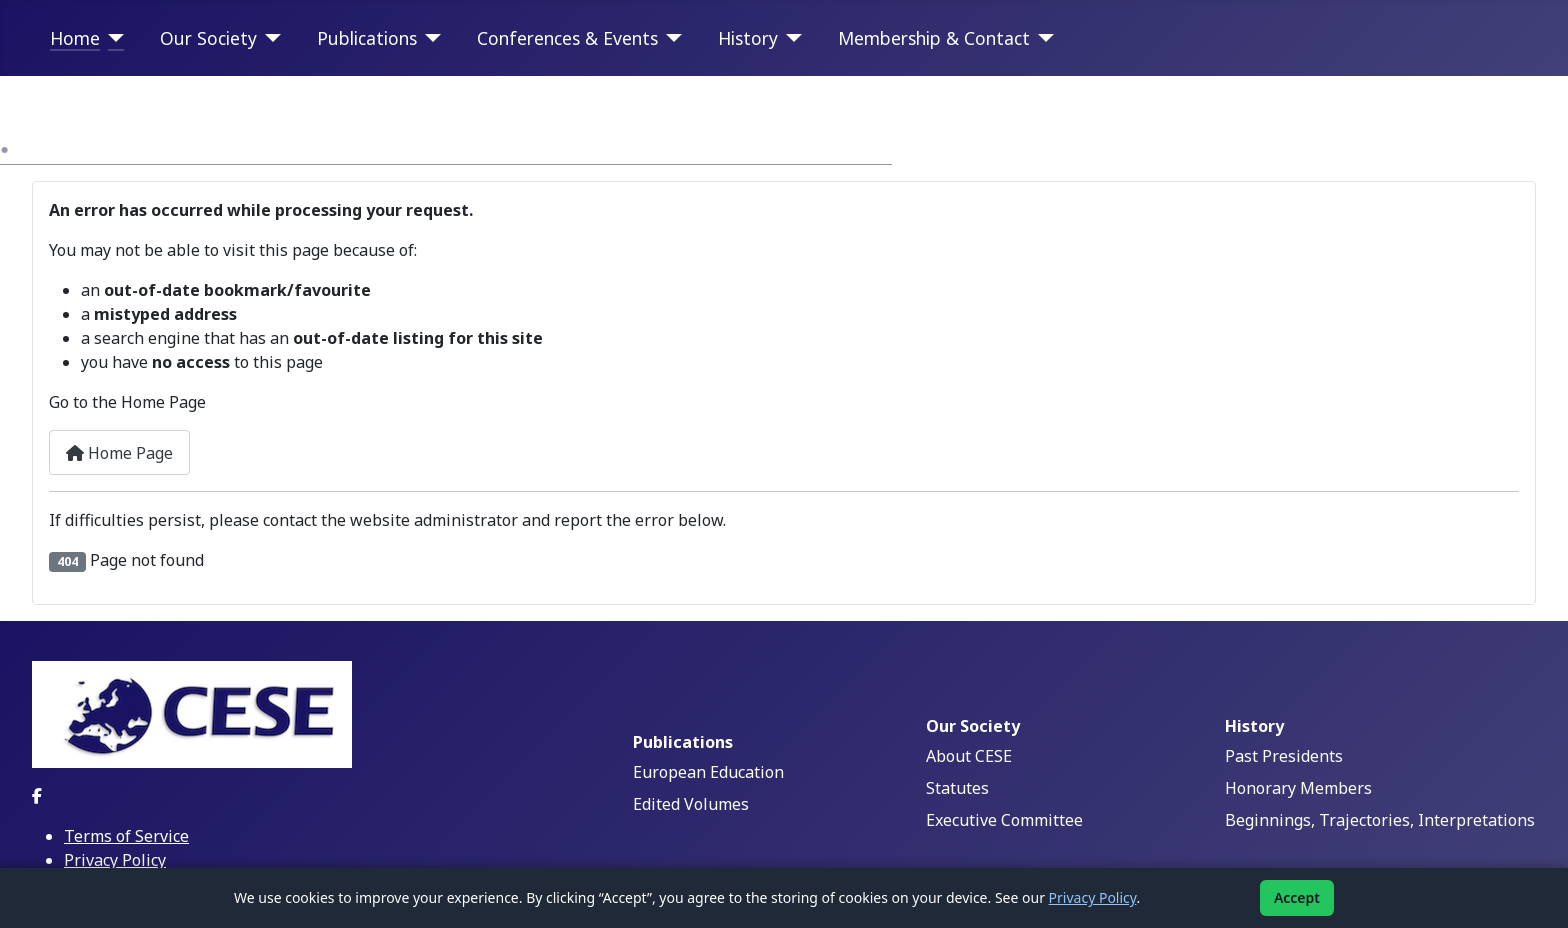 This screenshot has height=928, width=1568. I want to click on Terms of Service, so click(126, 836).